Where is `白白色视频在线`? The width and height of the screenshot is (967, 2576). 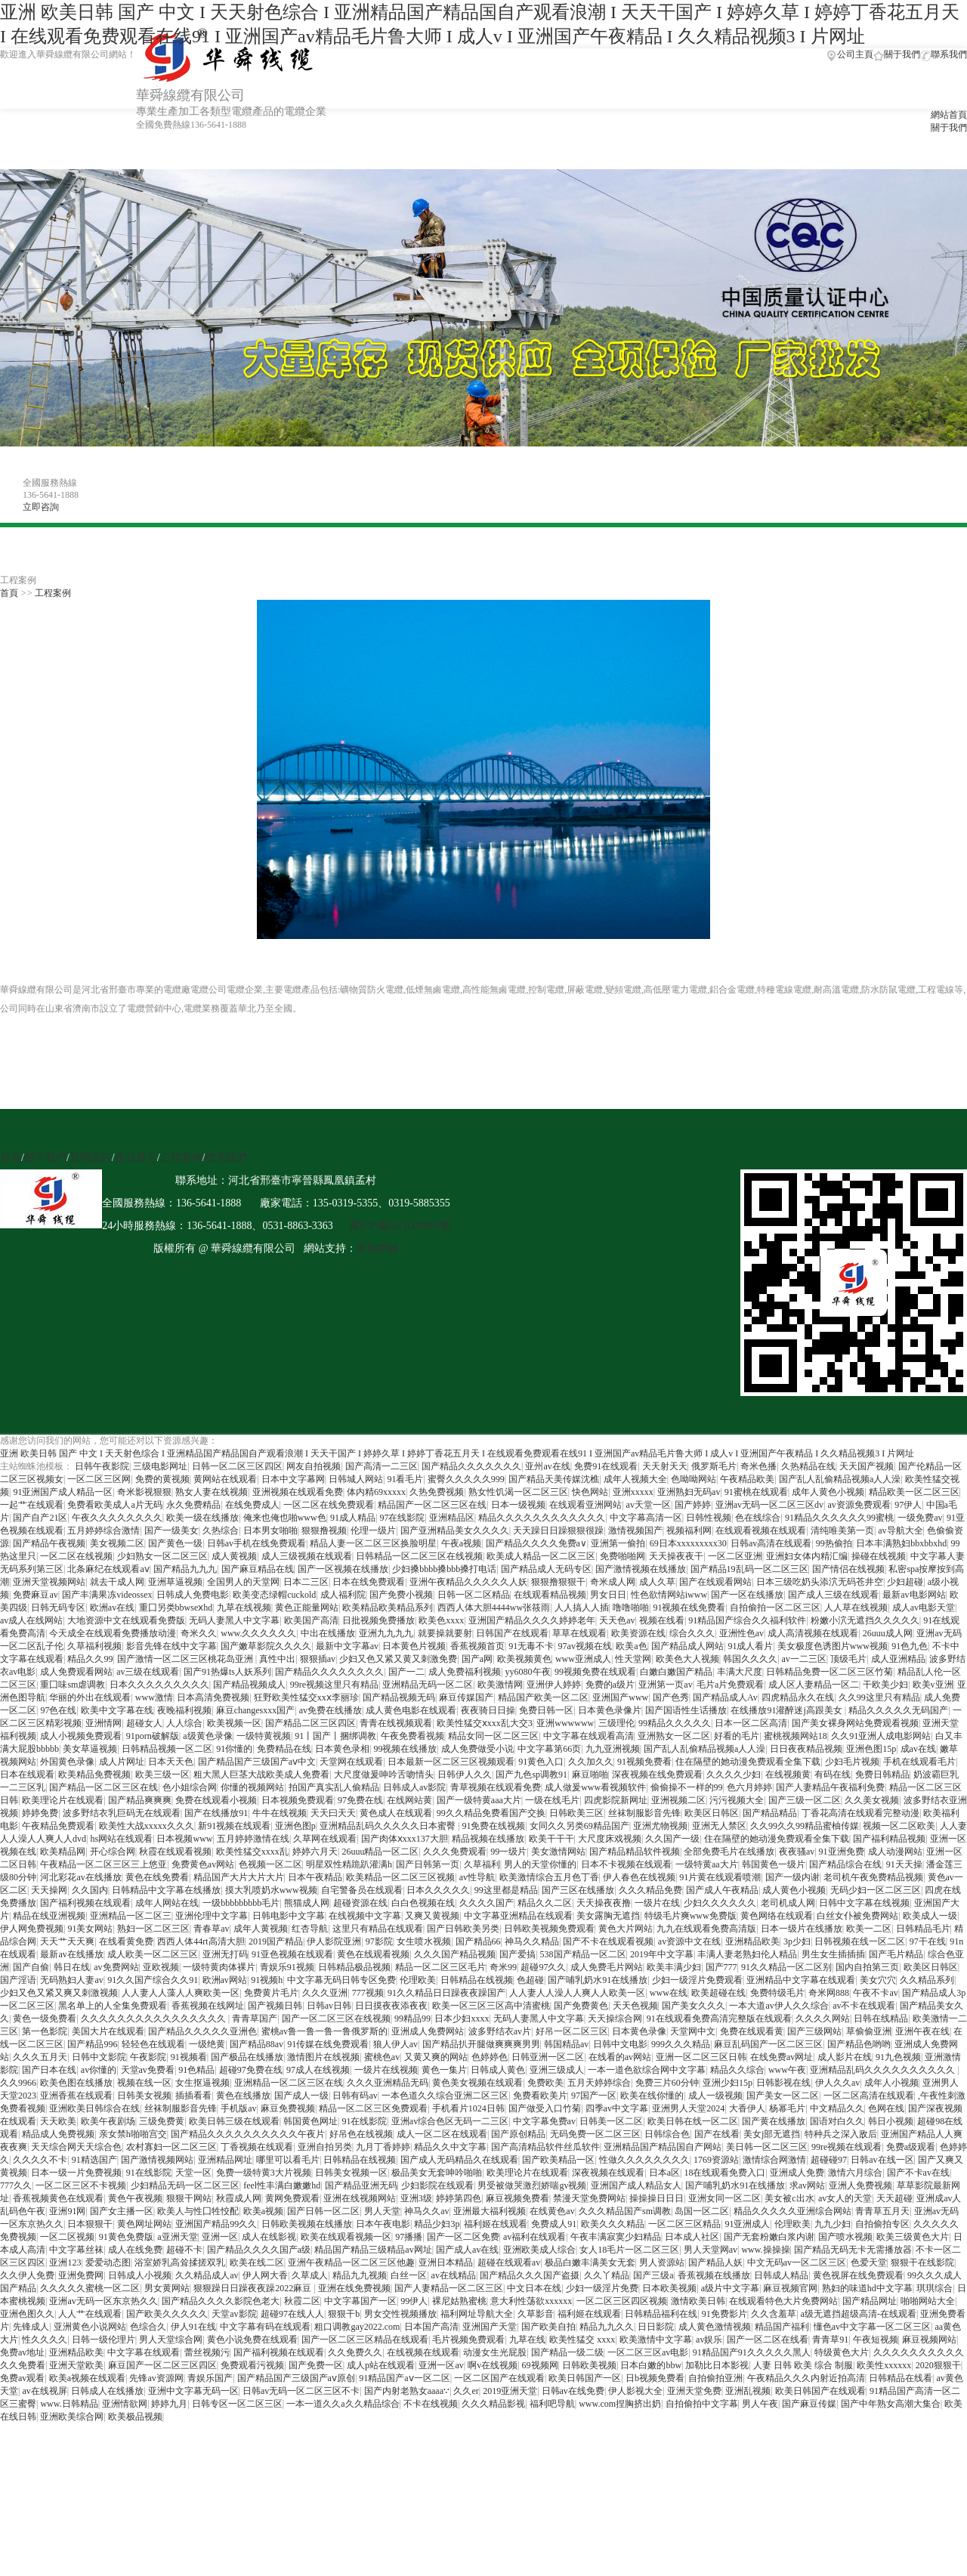 白白色视频在线 is located at coordinates (423, 1903).